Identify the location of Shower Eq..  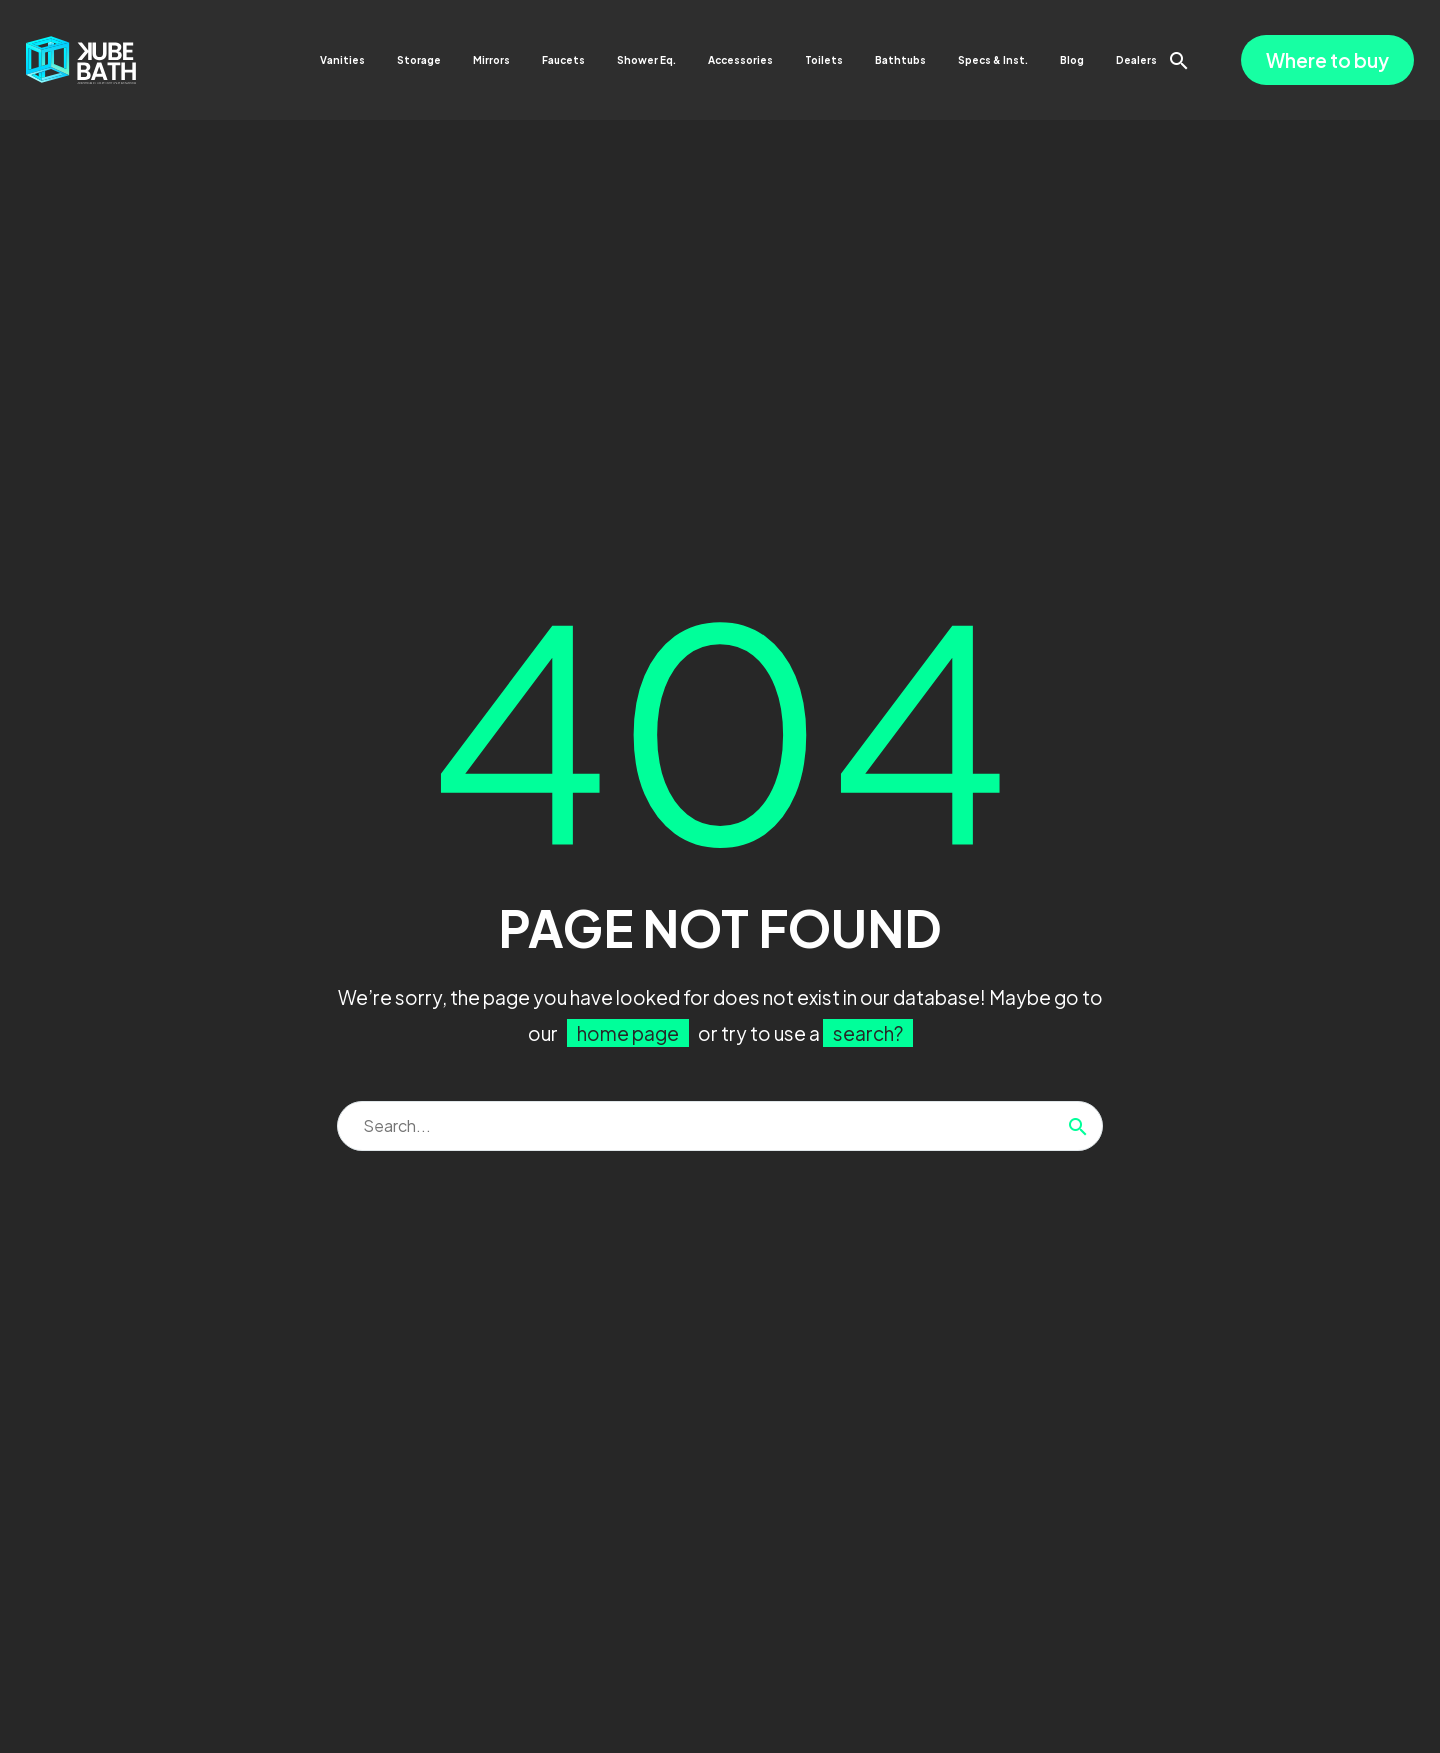
(646, 60).